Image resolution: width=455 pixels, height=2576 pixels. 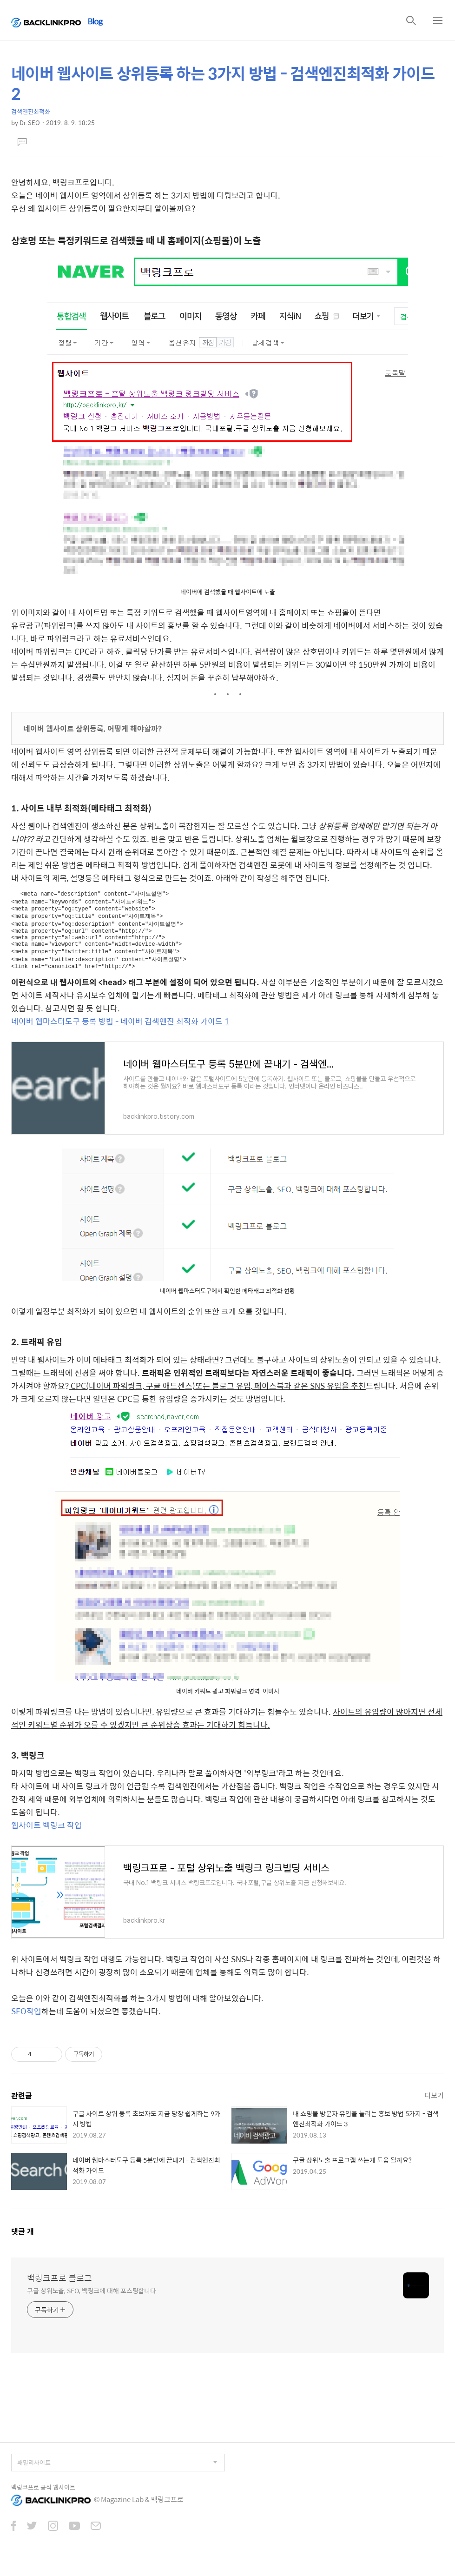 What do you see at coordinates (30, 111) in the screenshot?
I see `검색엔진최적화` at bounding box center [30, 111].